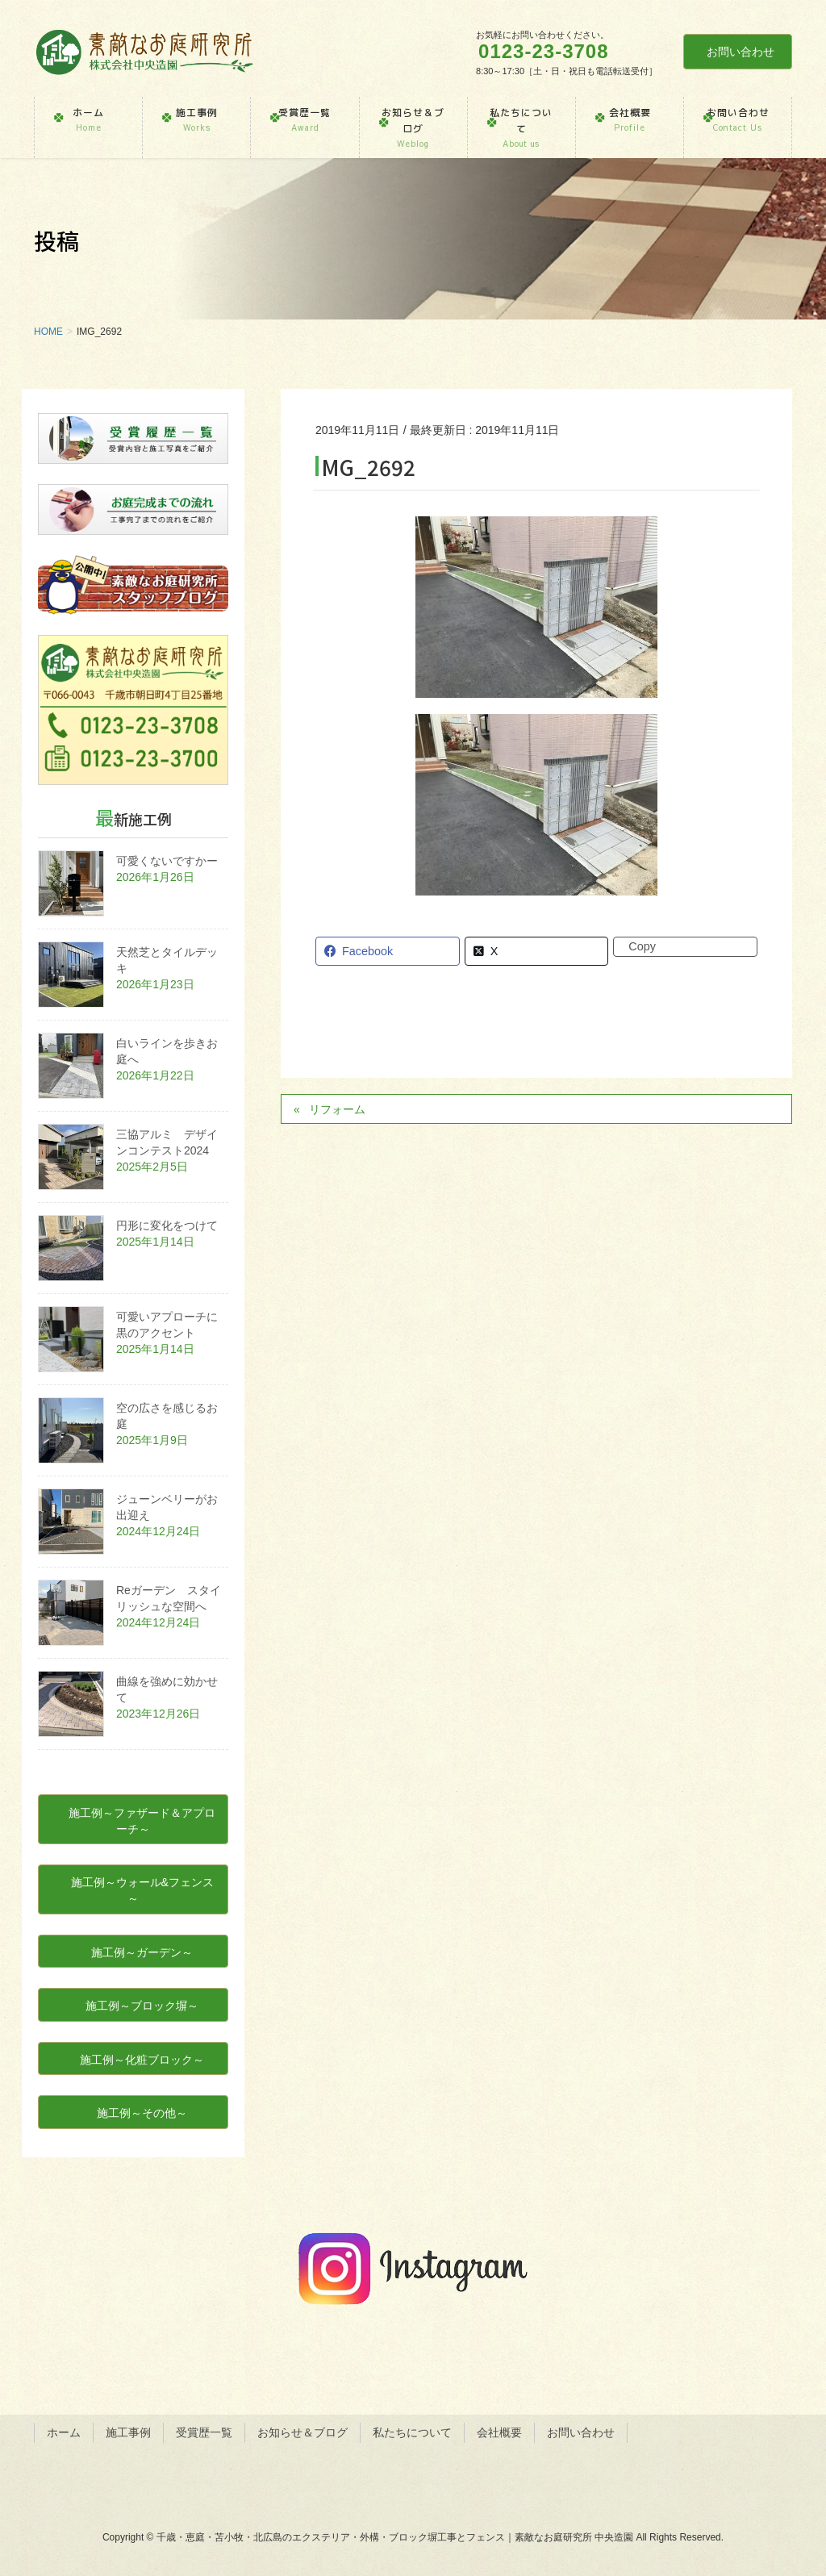 This screenshot has height=2576, width=826. What do you see at coordinates (412, 2432) in the screenshot?
I see `私たちについて` at bounding box center [412, 2432].